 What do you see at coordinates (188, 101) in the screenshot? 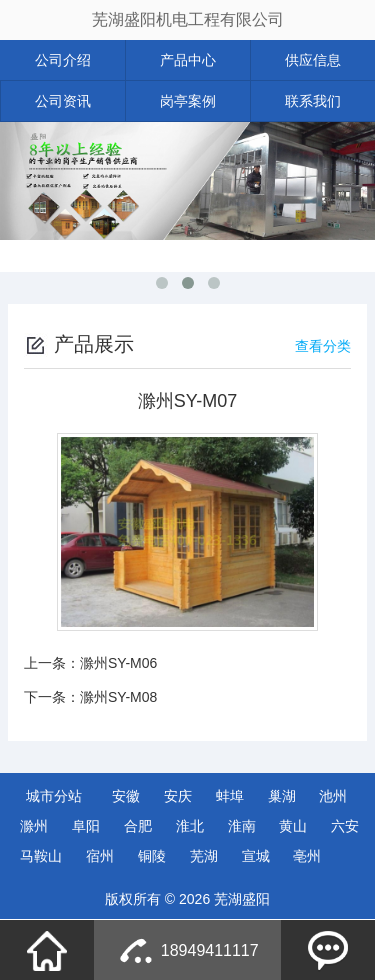
I see `岗亭案例` at bounding box center [188, 101].